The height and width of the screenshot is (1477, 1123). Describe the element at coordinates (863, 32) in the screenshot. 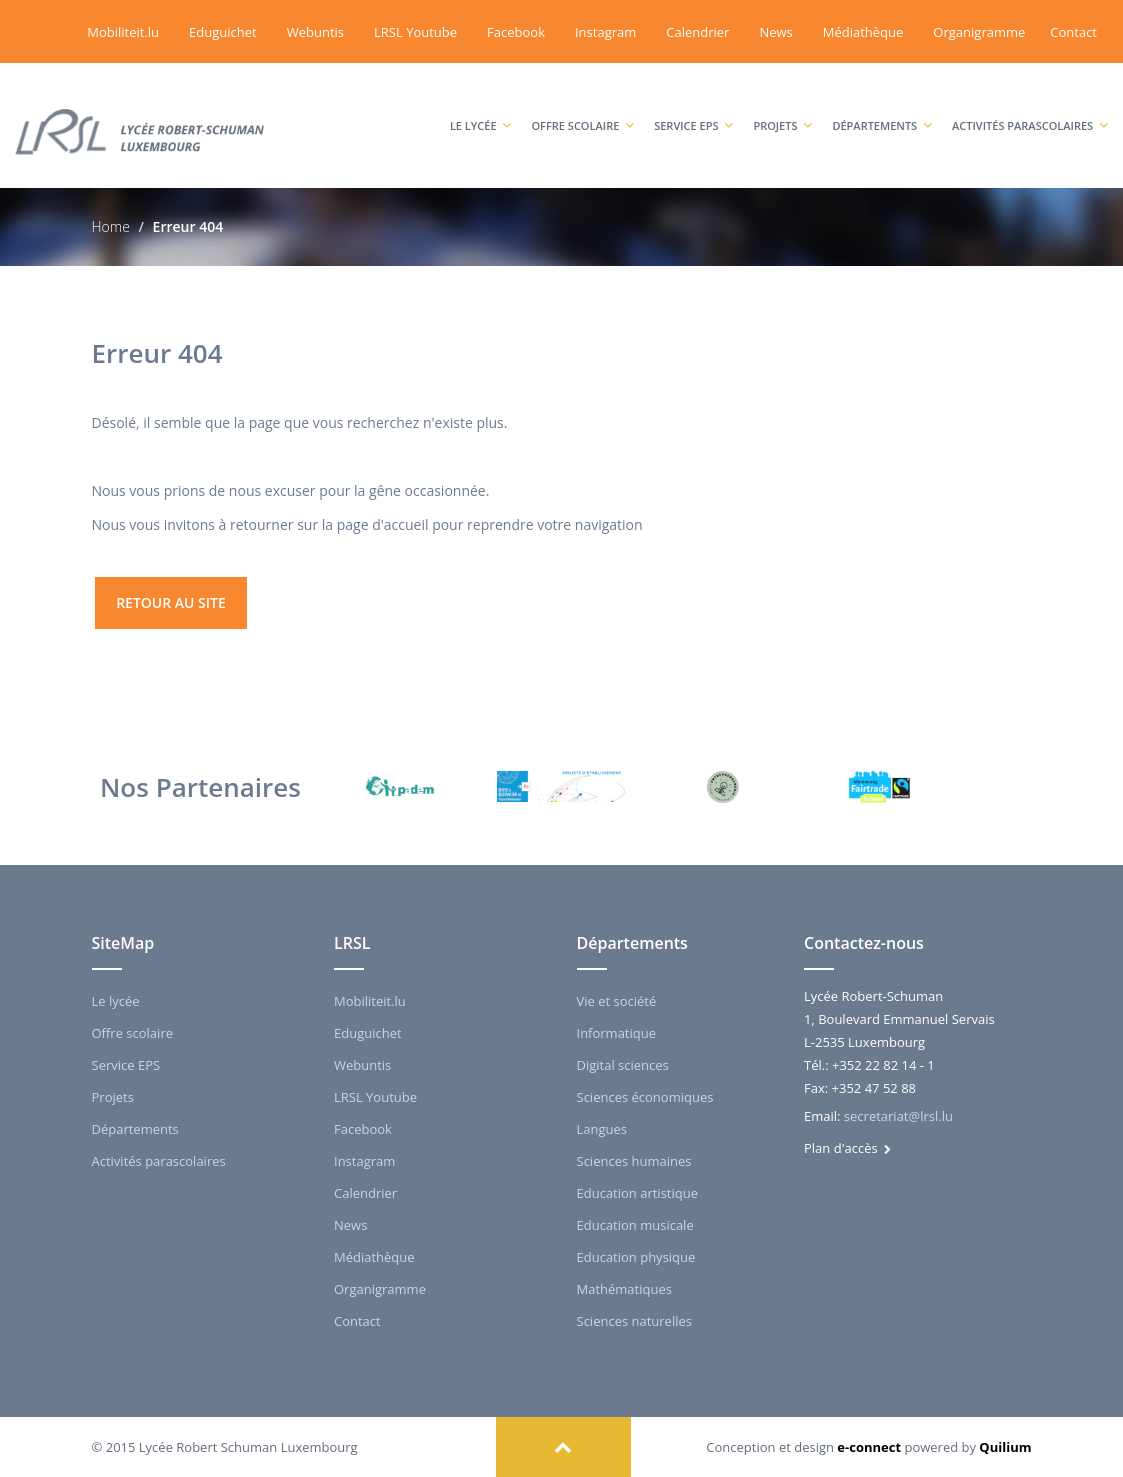

I see `Médiathèque` at that location.